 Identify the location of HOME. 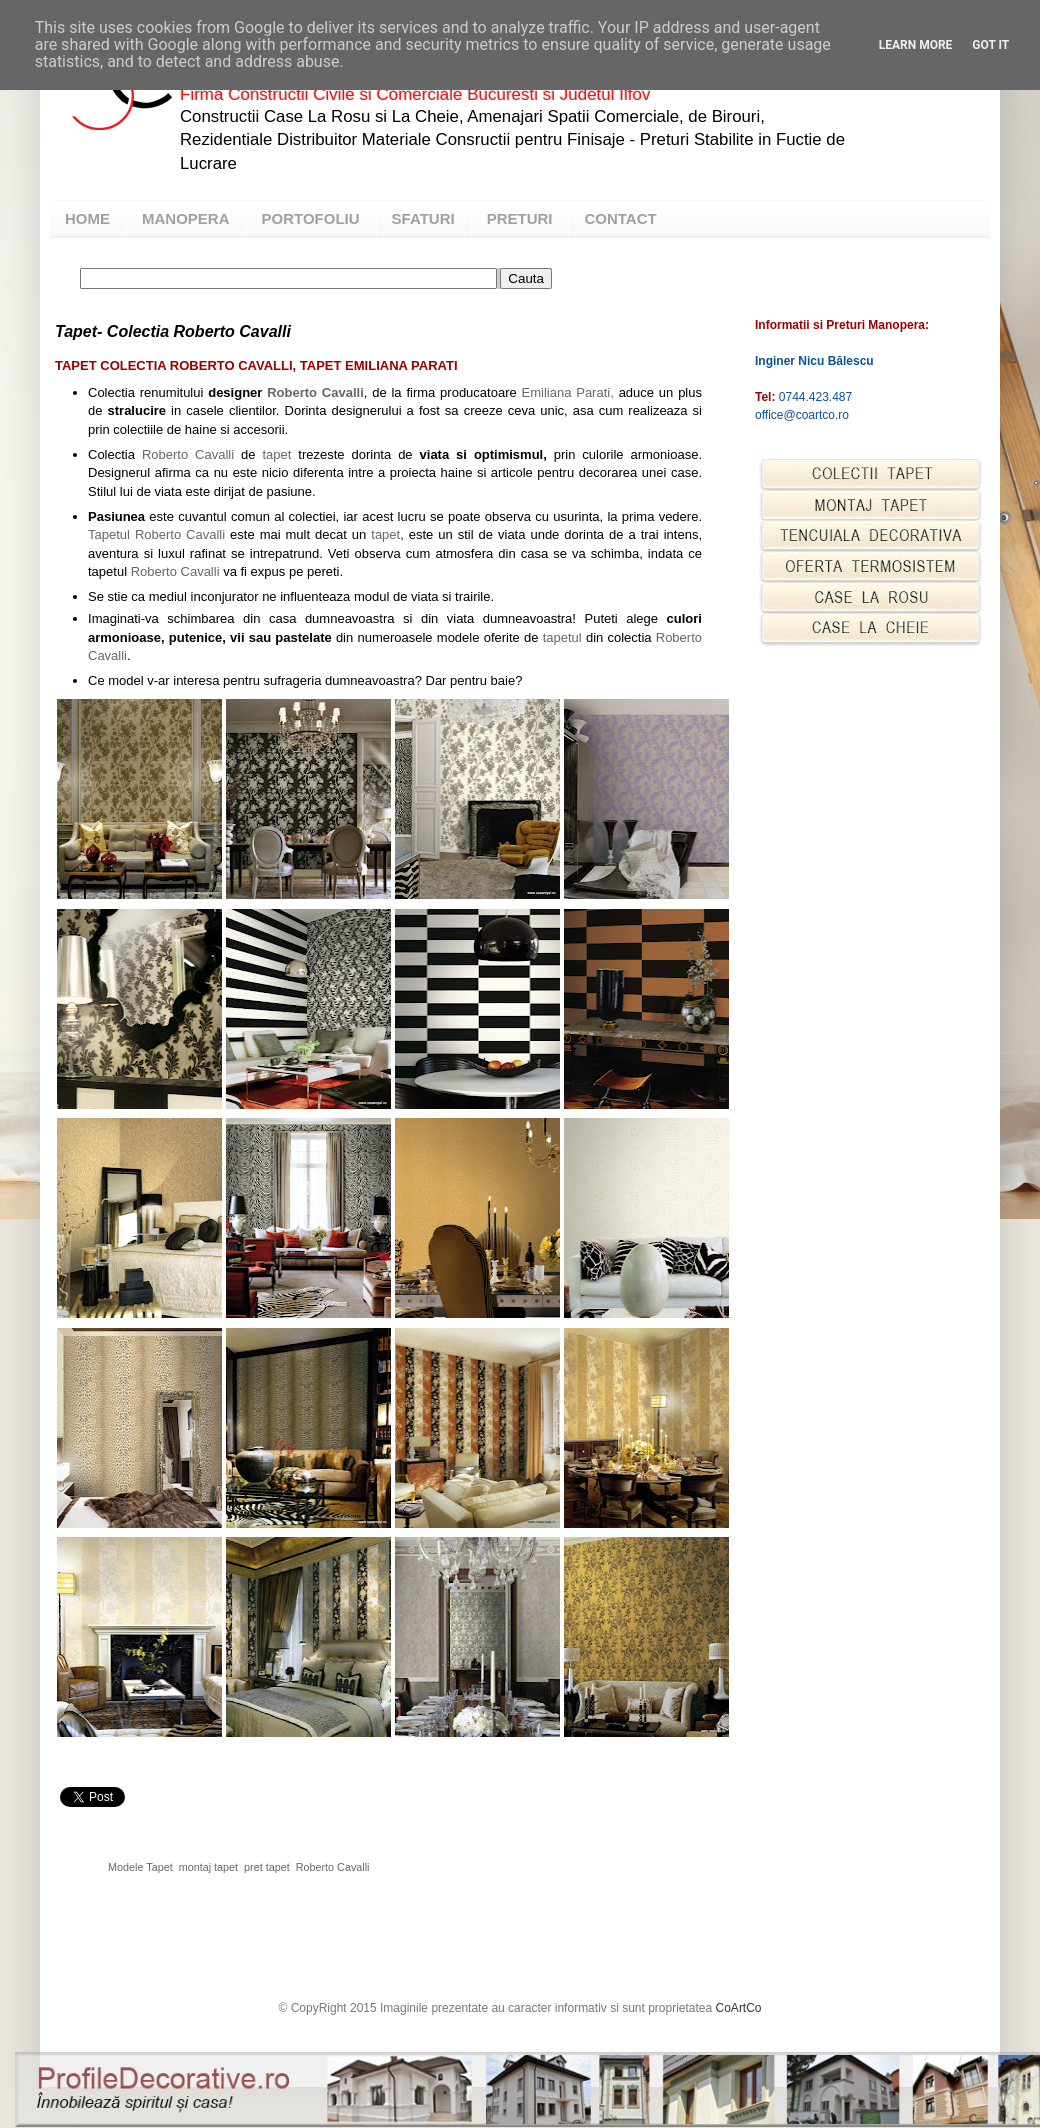
(87, 218).